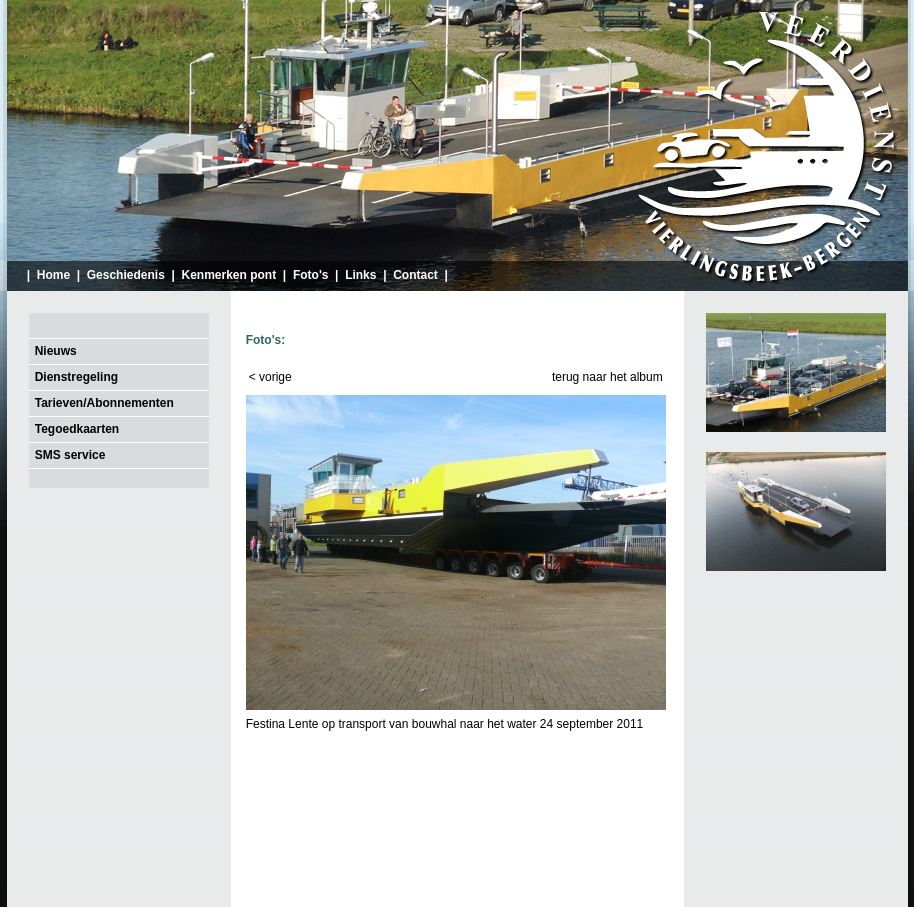 This screenshot has height=907, width=914. Describe the element at coordinates (229, 275) in the screenshot. I see `Kenmerken pont` at that location.